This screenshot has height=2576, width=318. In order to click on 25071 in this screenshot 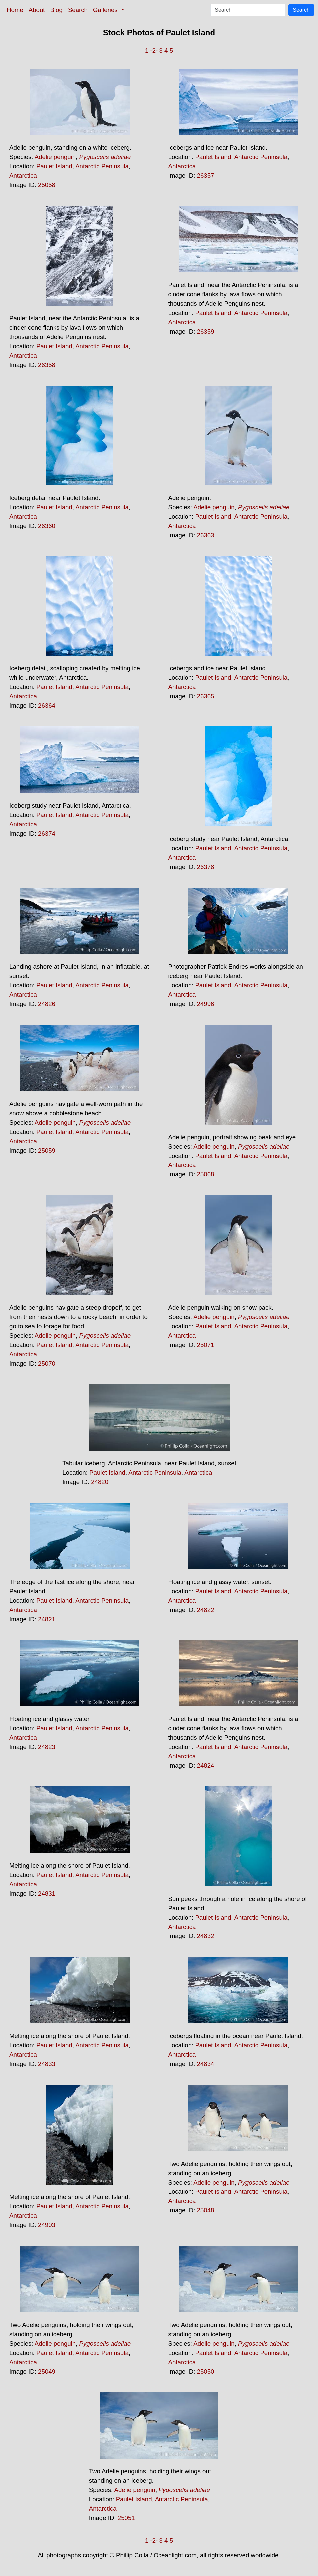, I will do `click(205, 1344)`.